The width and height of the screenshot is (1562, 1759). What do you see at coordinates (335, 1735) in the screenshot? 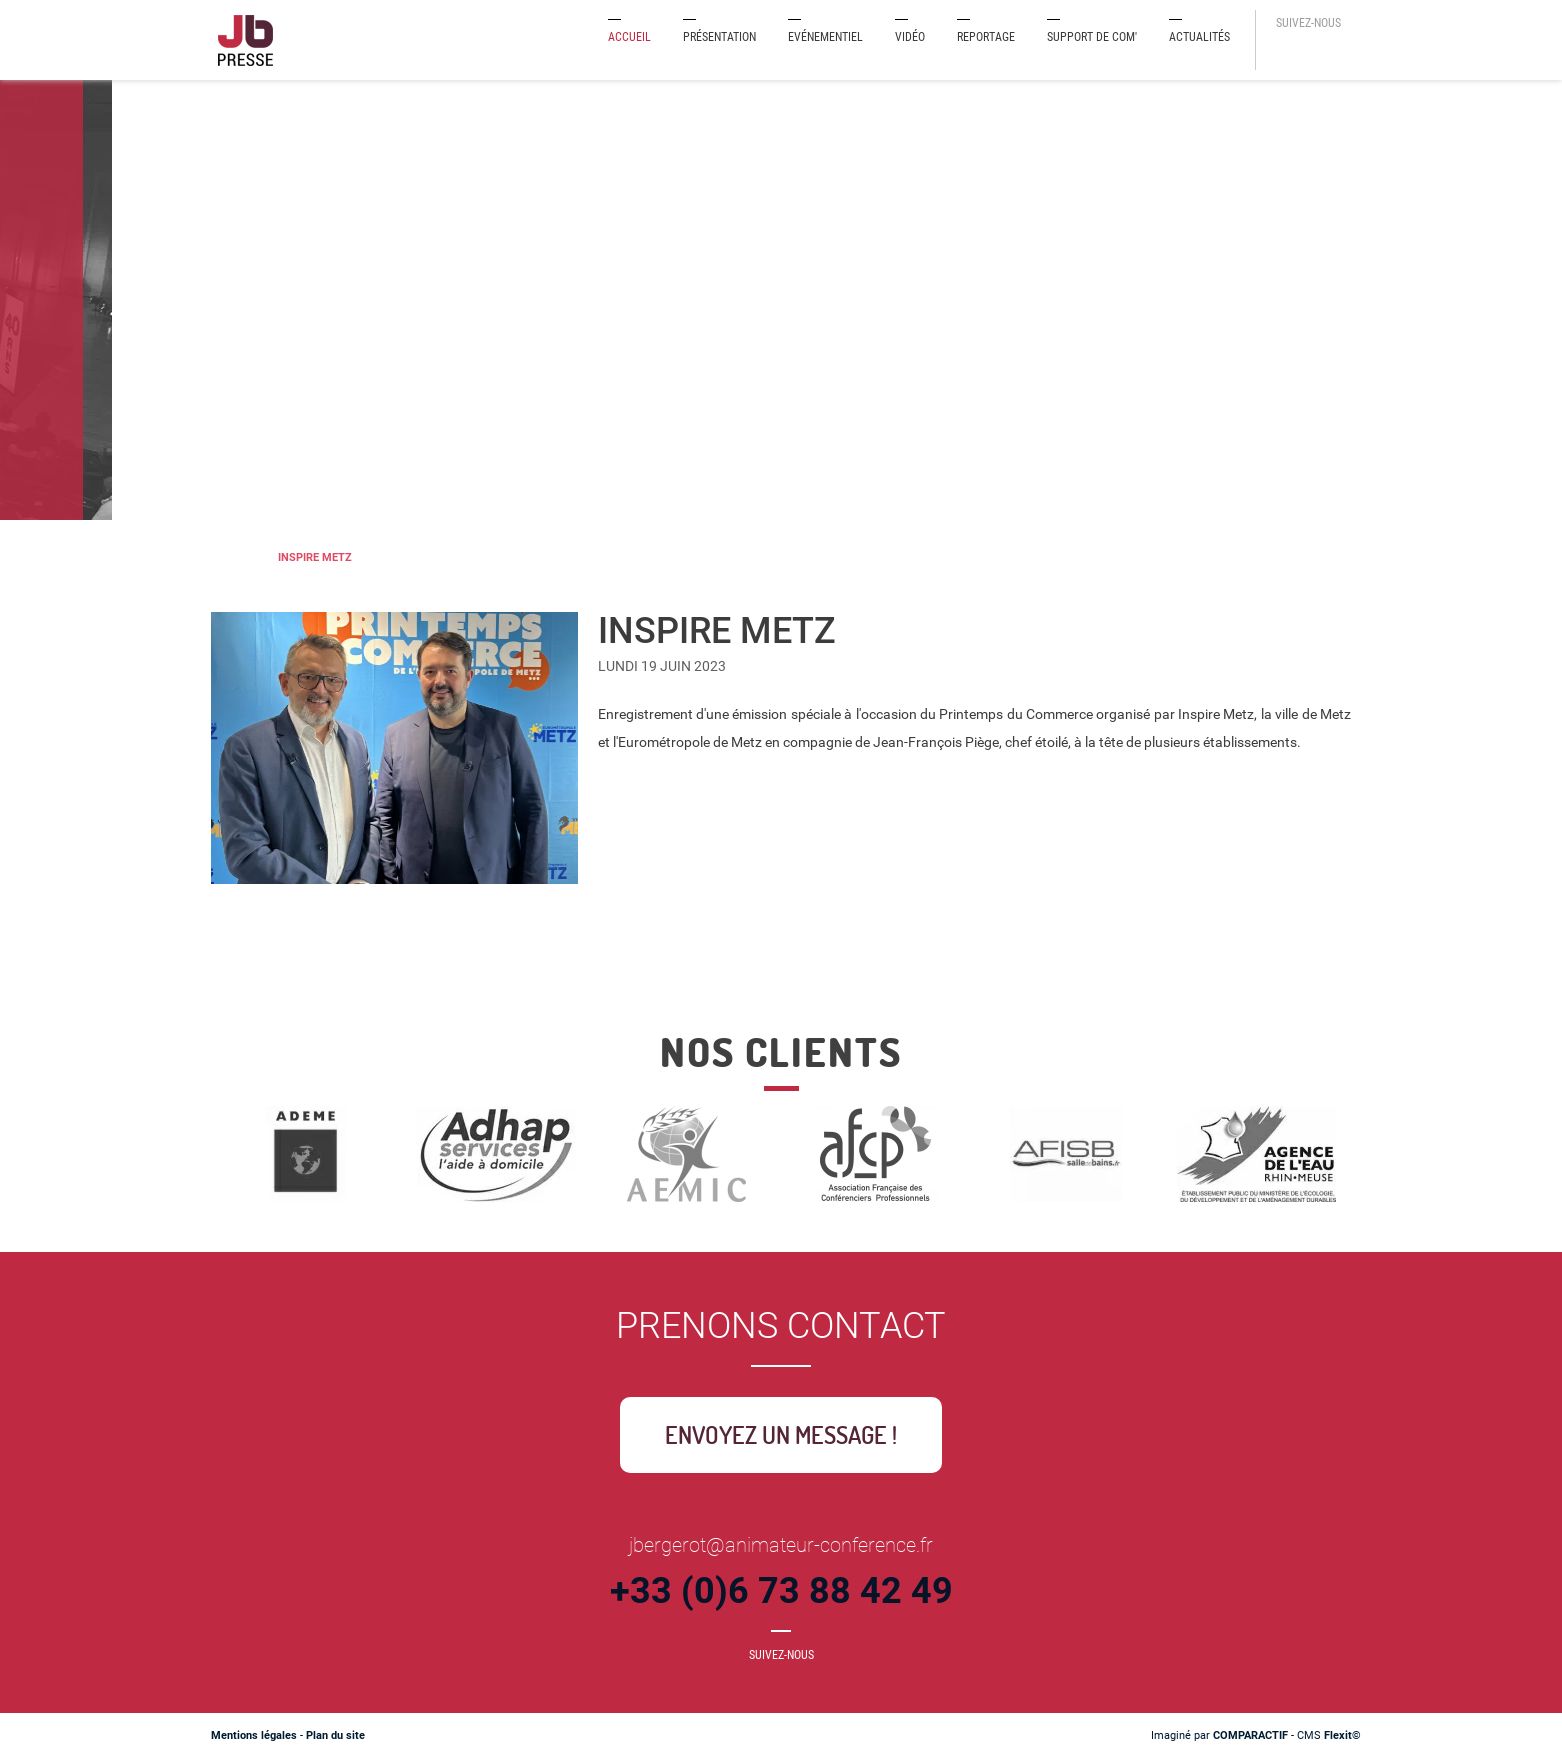
I see `Plan du site` at bounding box center [335, 1735].